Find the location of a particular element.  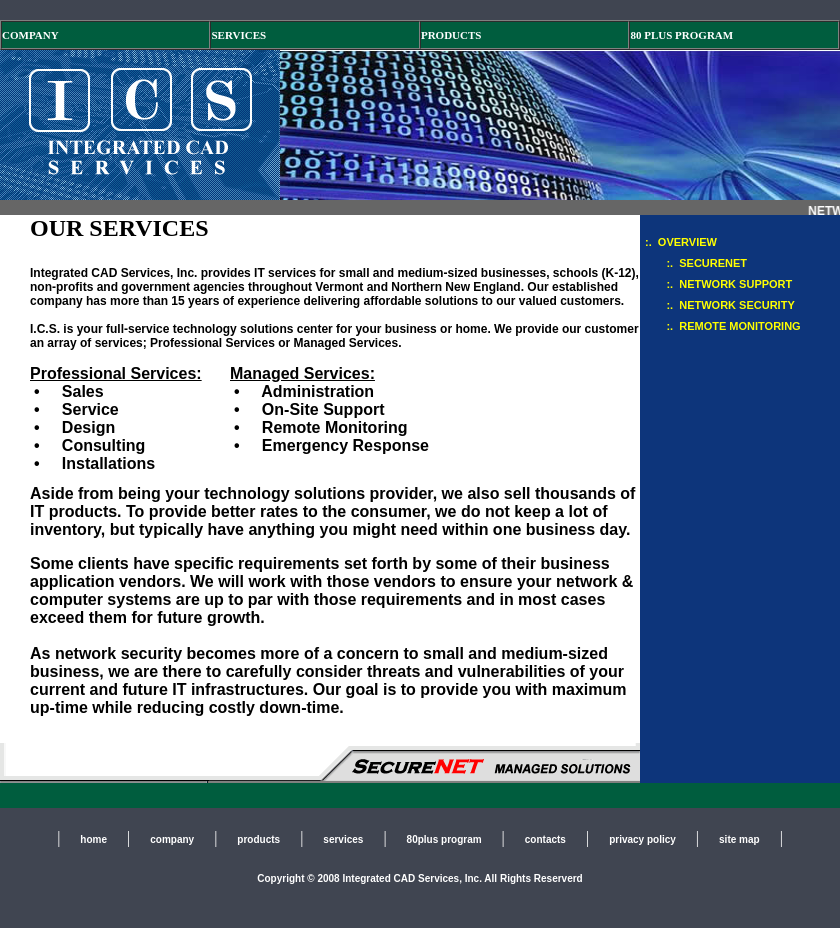

company is located at coordinates (172, 839).